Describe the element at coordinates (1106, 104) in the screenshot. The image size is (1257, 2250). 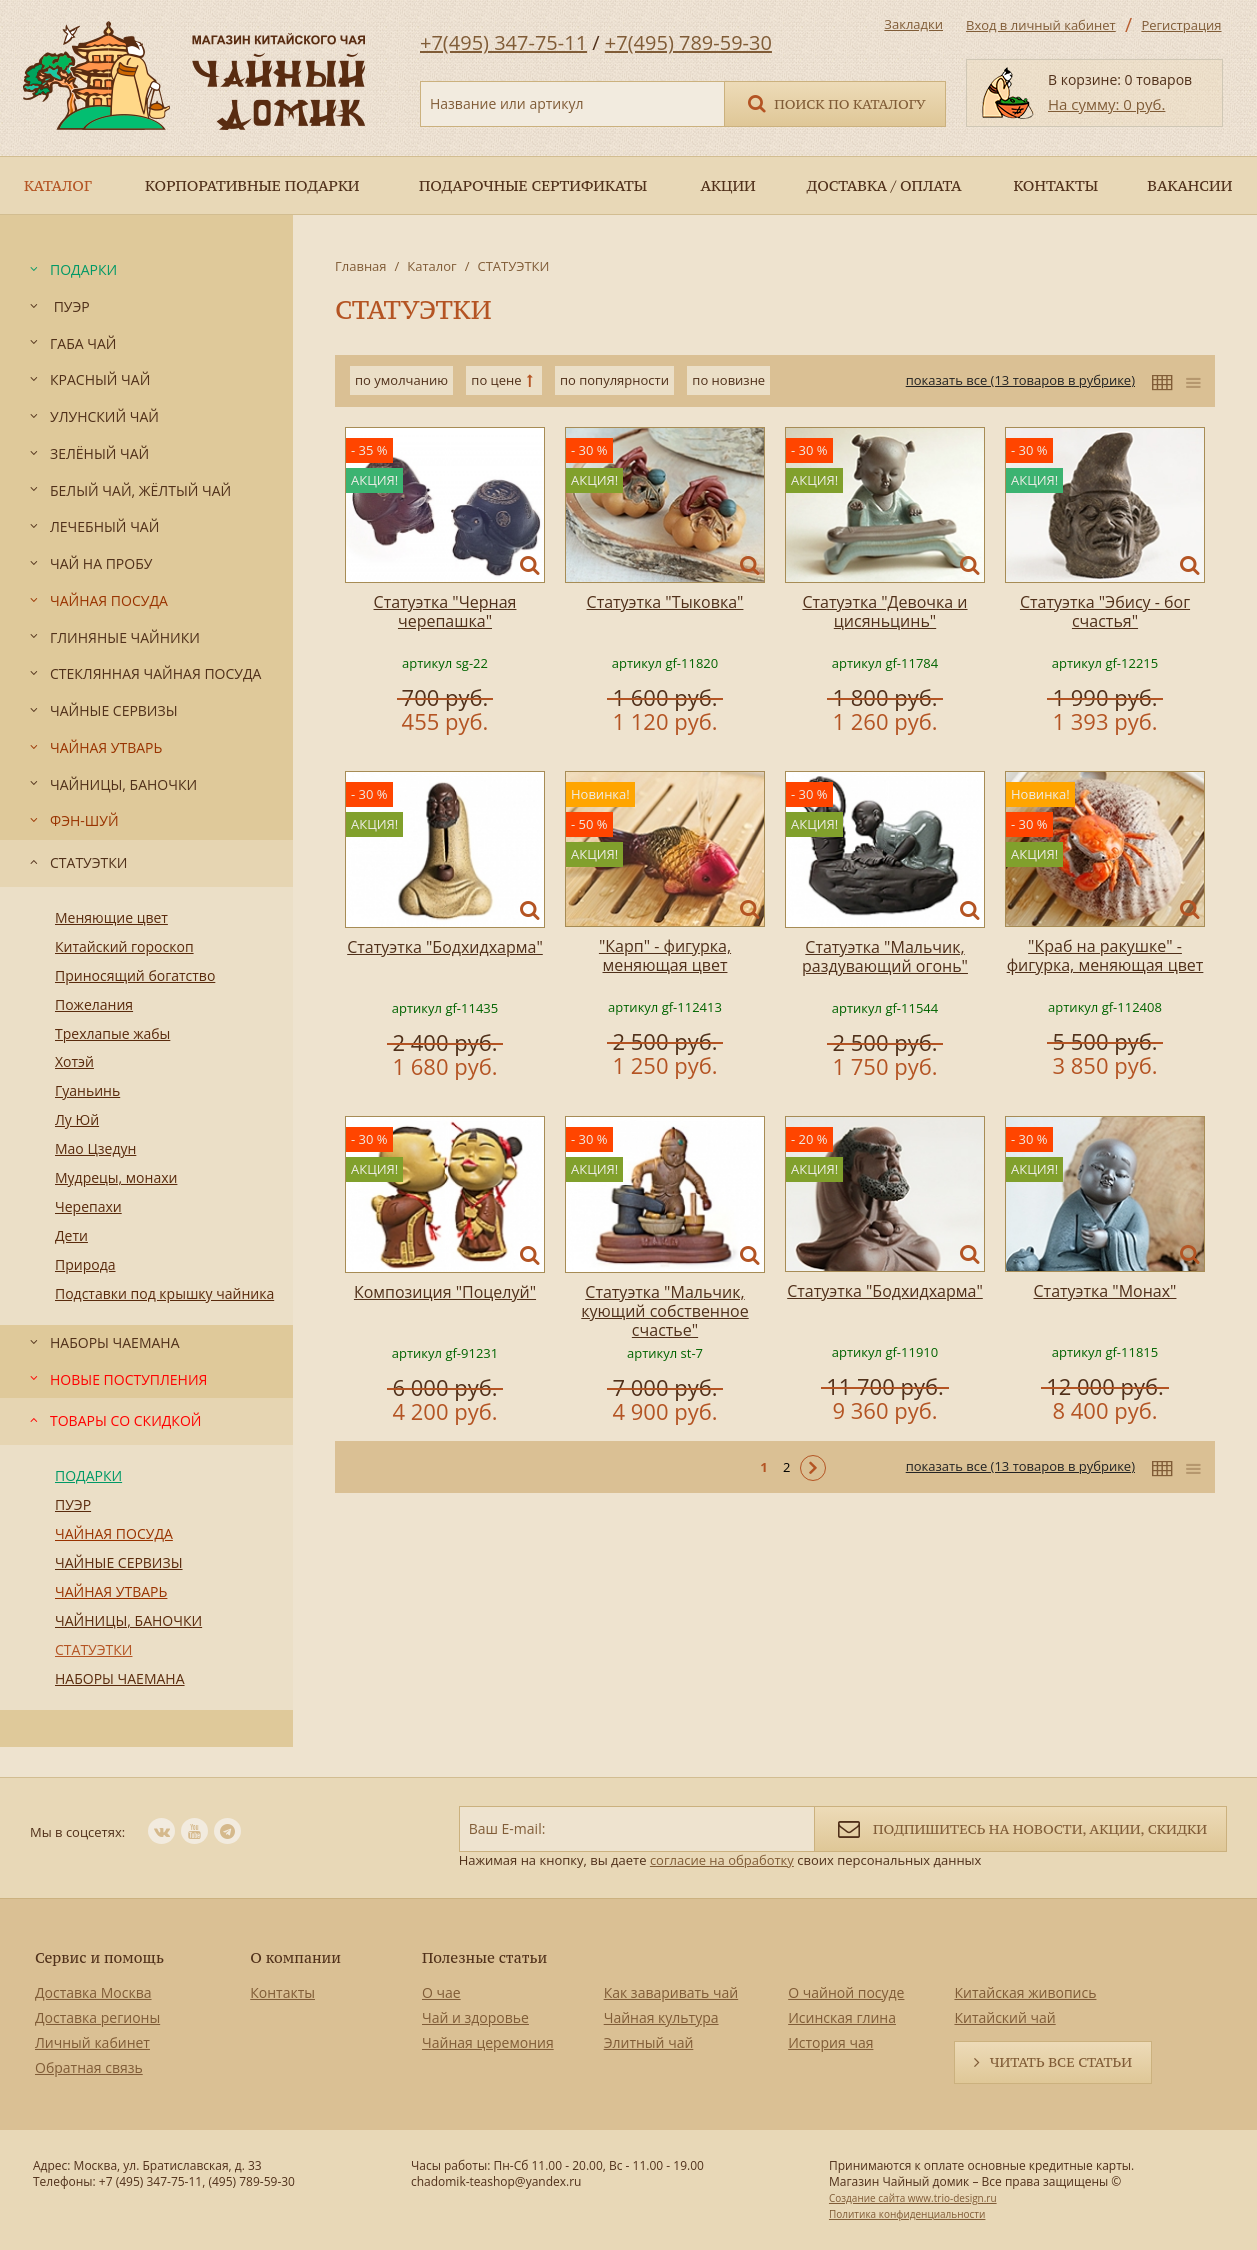
I see `На сумму: 0 руб.` at that location.